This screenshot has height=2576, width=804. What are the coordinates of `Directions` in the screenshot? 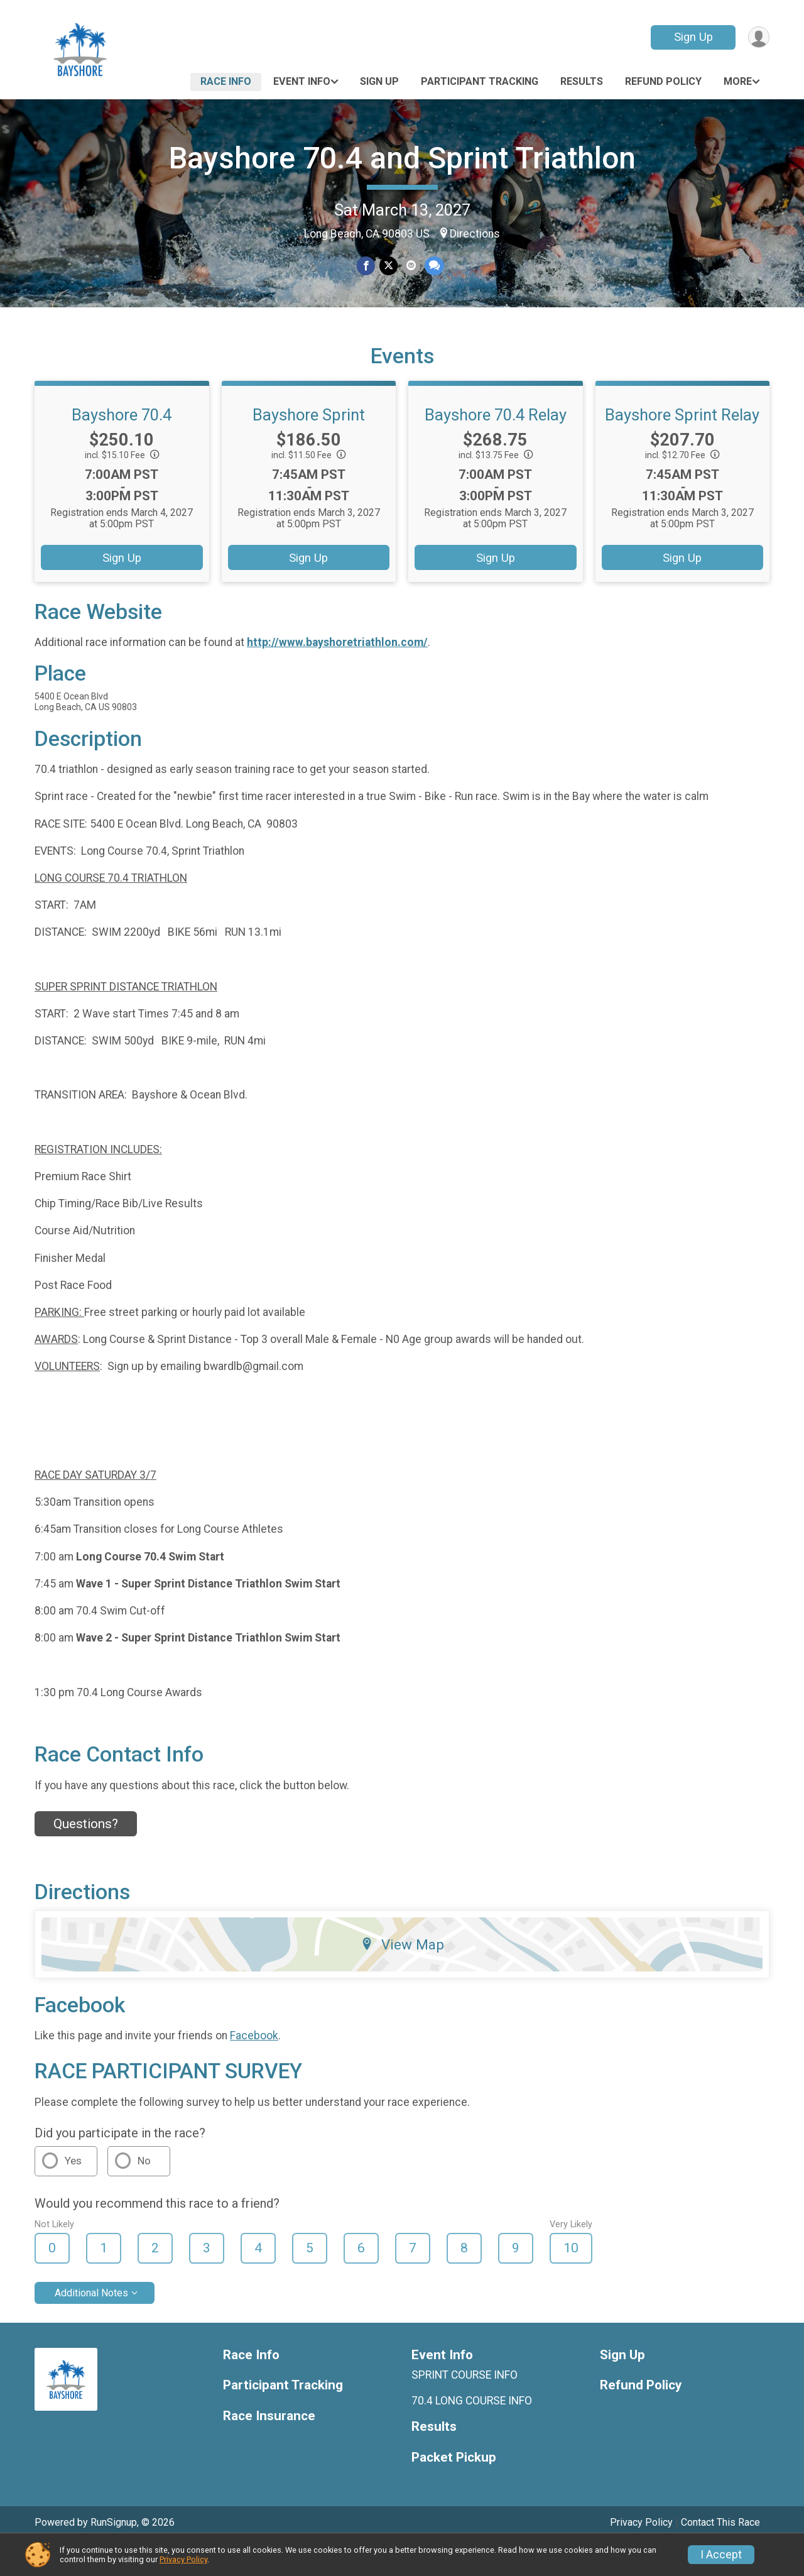 It's located at (475, 233).